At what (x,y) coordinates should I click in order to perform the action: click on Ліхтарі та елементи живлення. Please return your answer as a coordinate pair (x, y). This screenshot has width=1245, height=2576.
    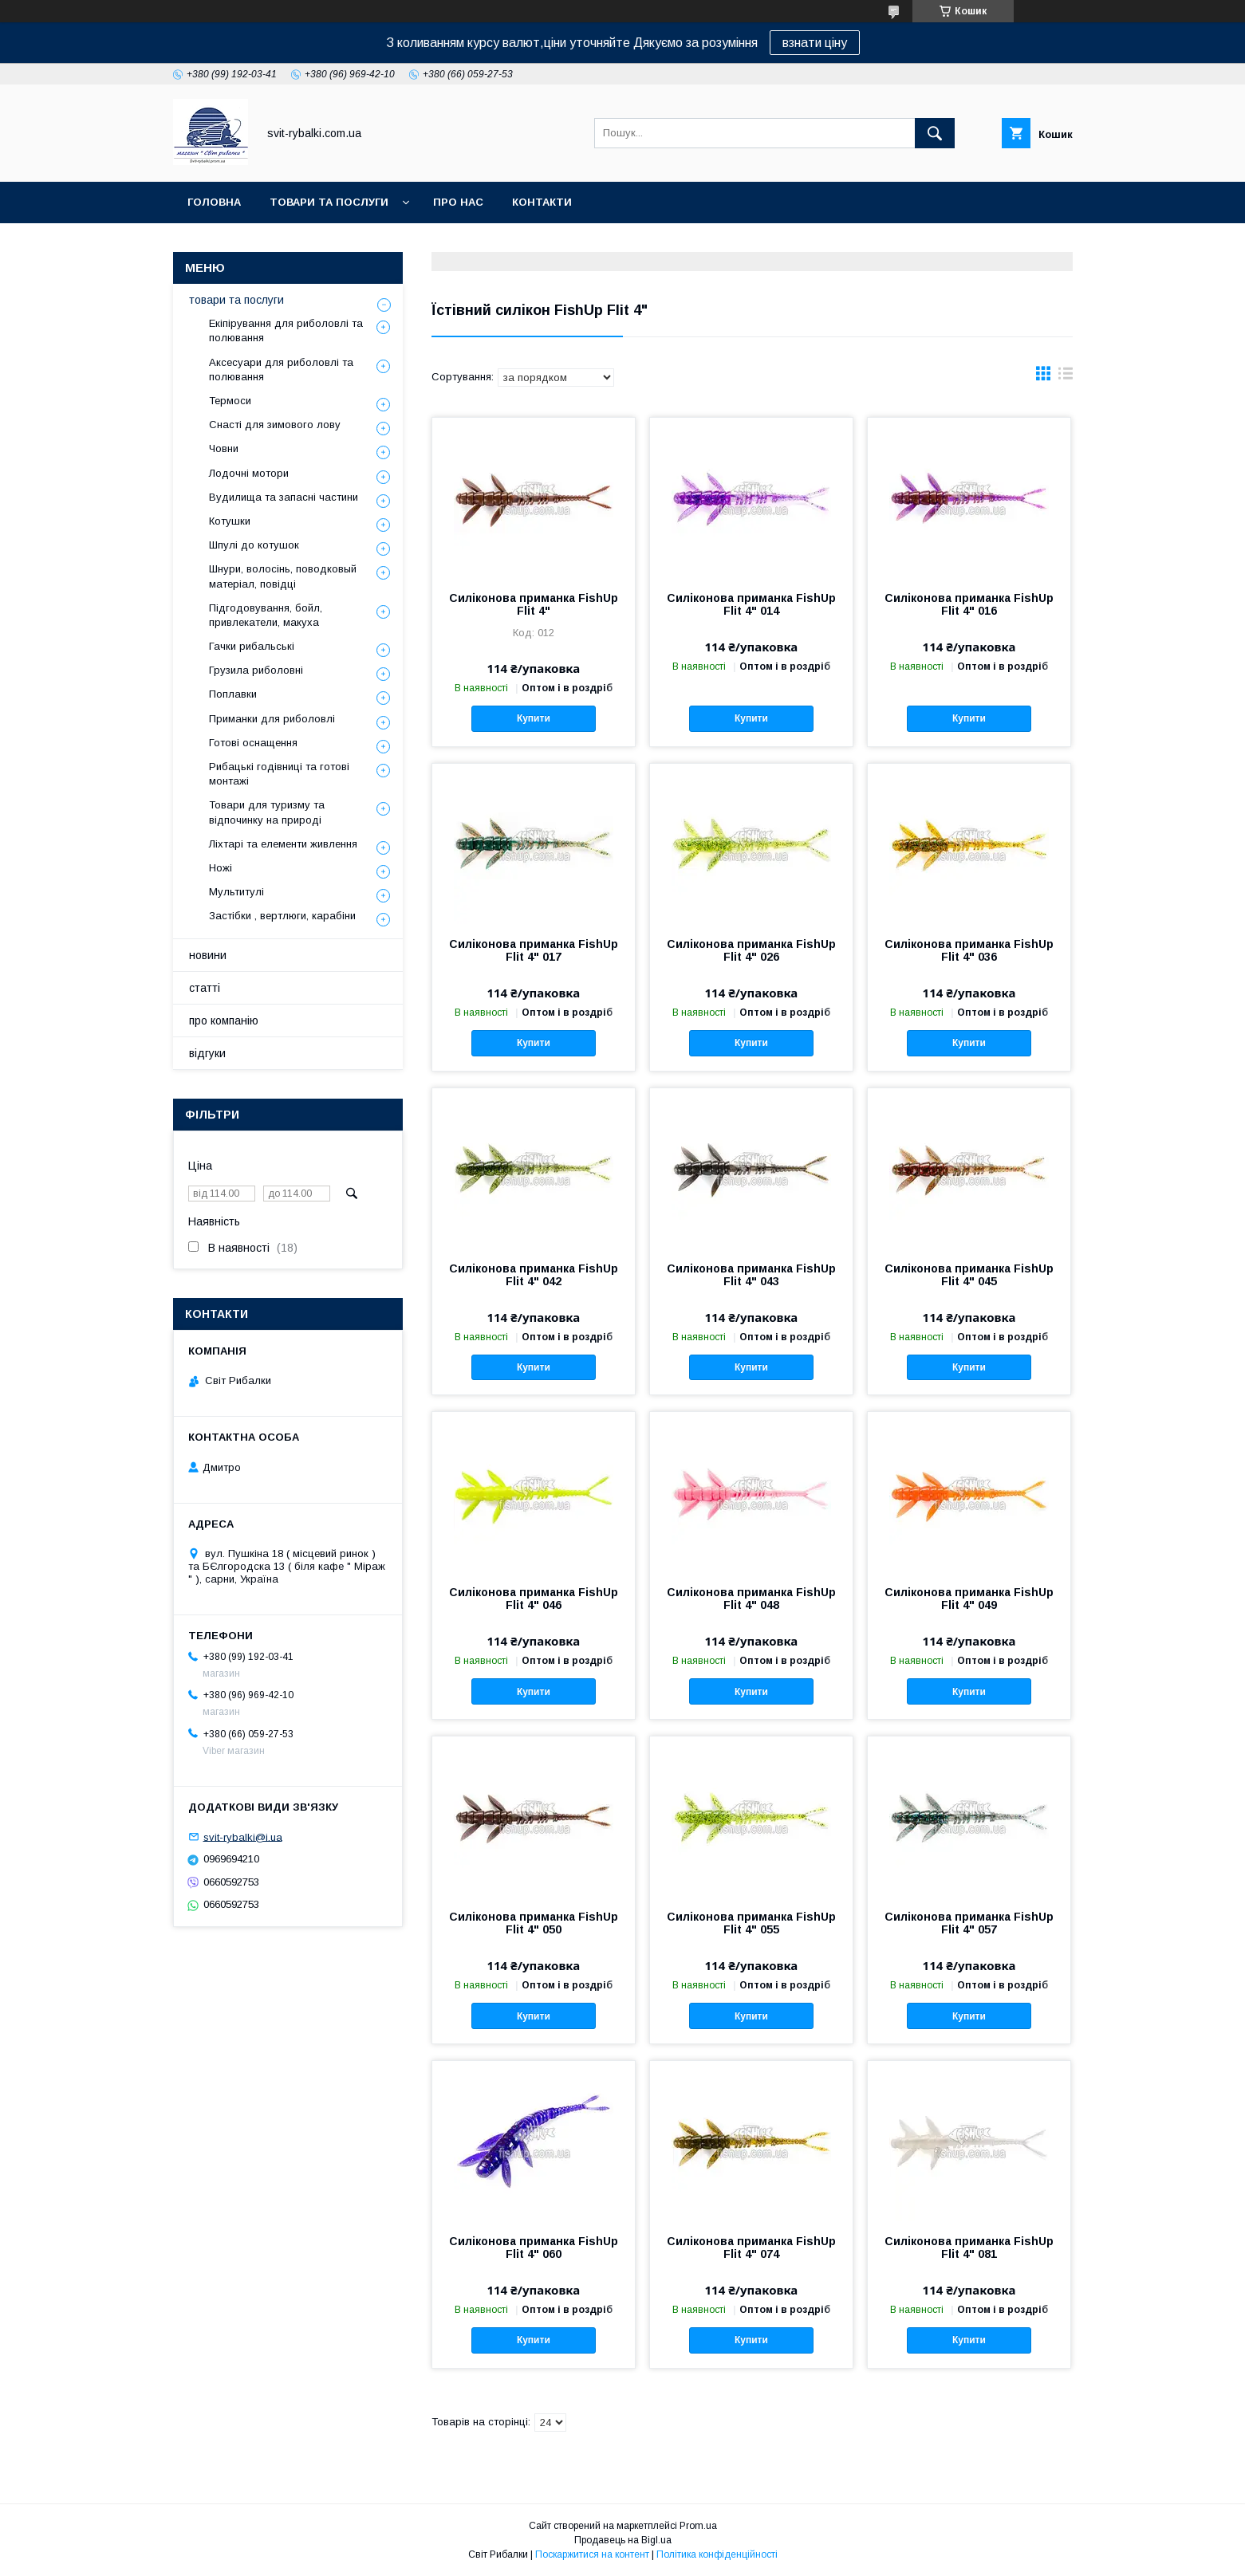
    Looking at the image, I should click on (283, 844).